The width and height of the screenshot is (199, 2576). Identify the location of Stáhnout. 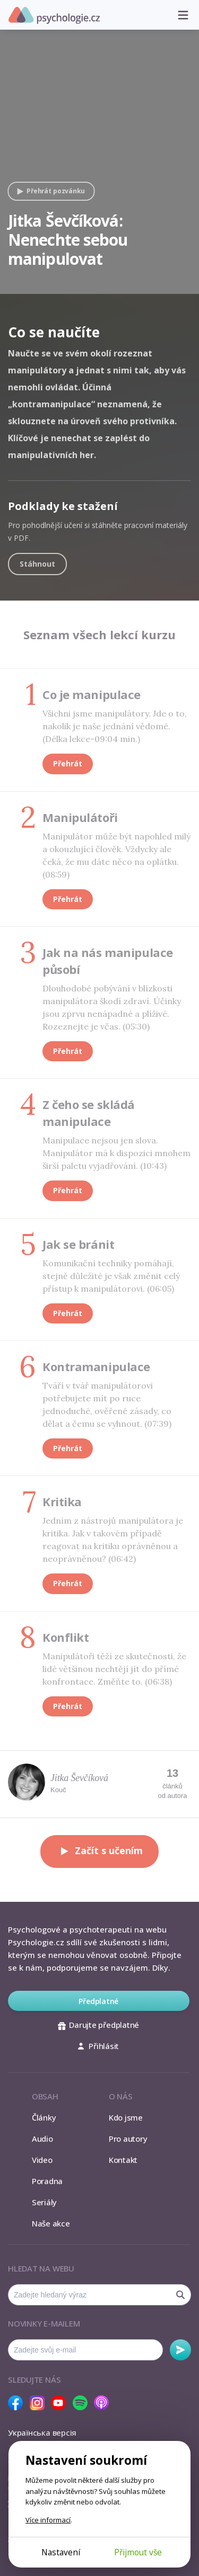
(37, 564).